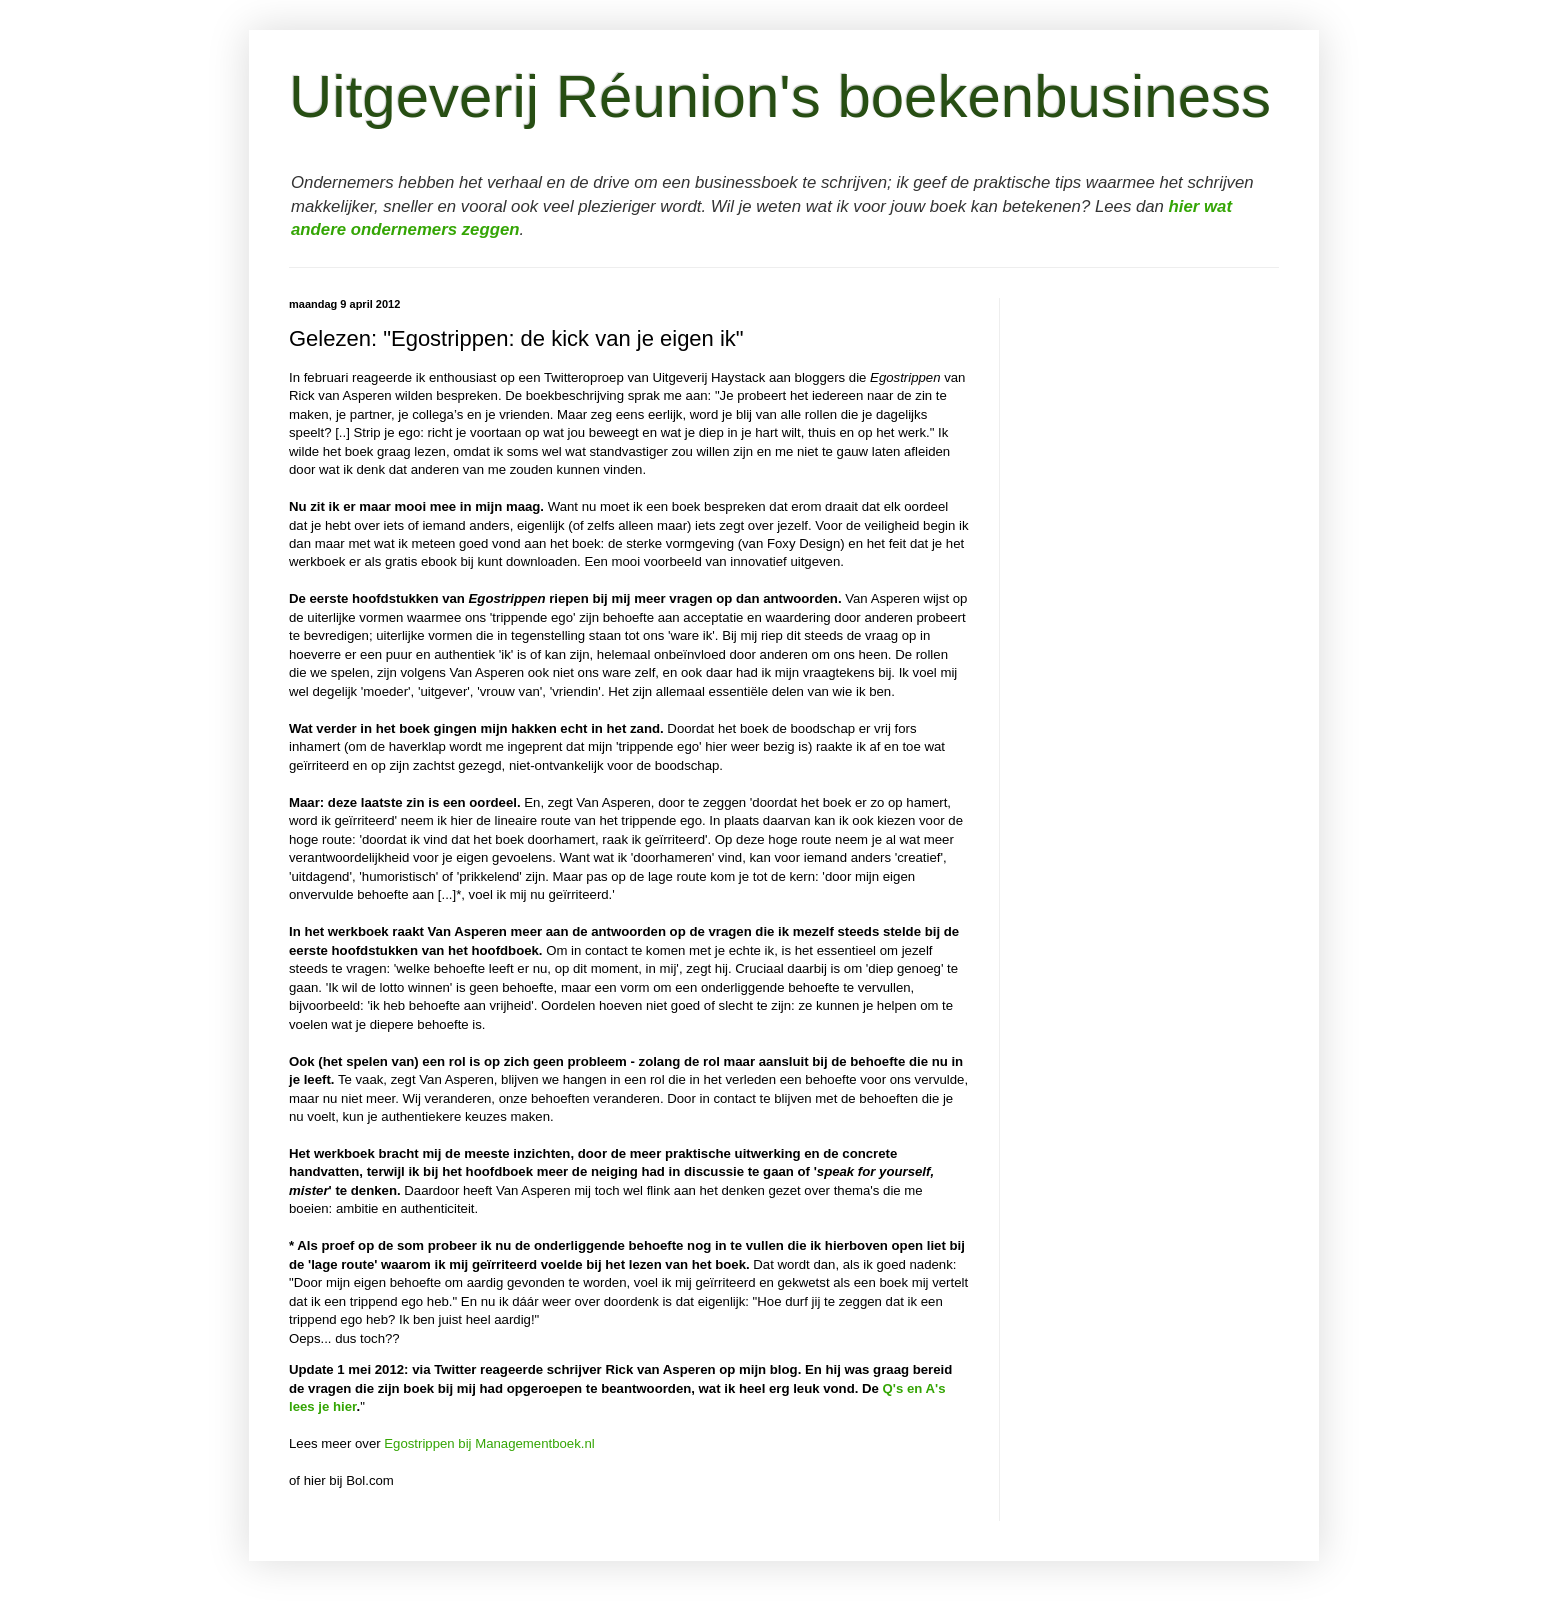  What do you see at coordinates (780, 96) in the screenshot?
I see `Uitgeverij Réunion's boekenbusiness` at bounding box center [780, 96].